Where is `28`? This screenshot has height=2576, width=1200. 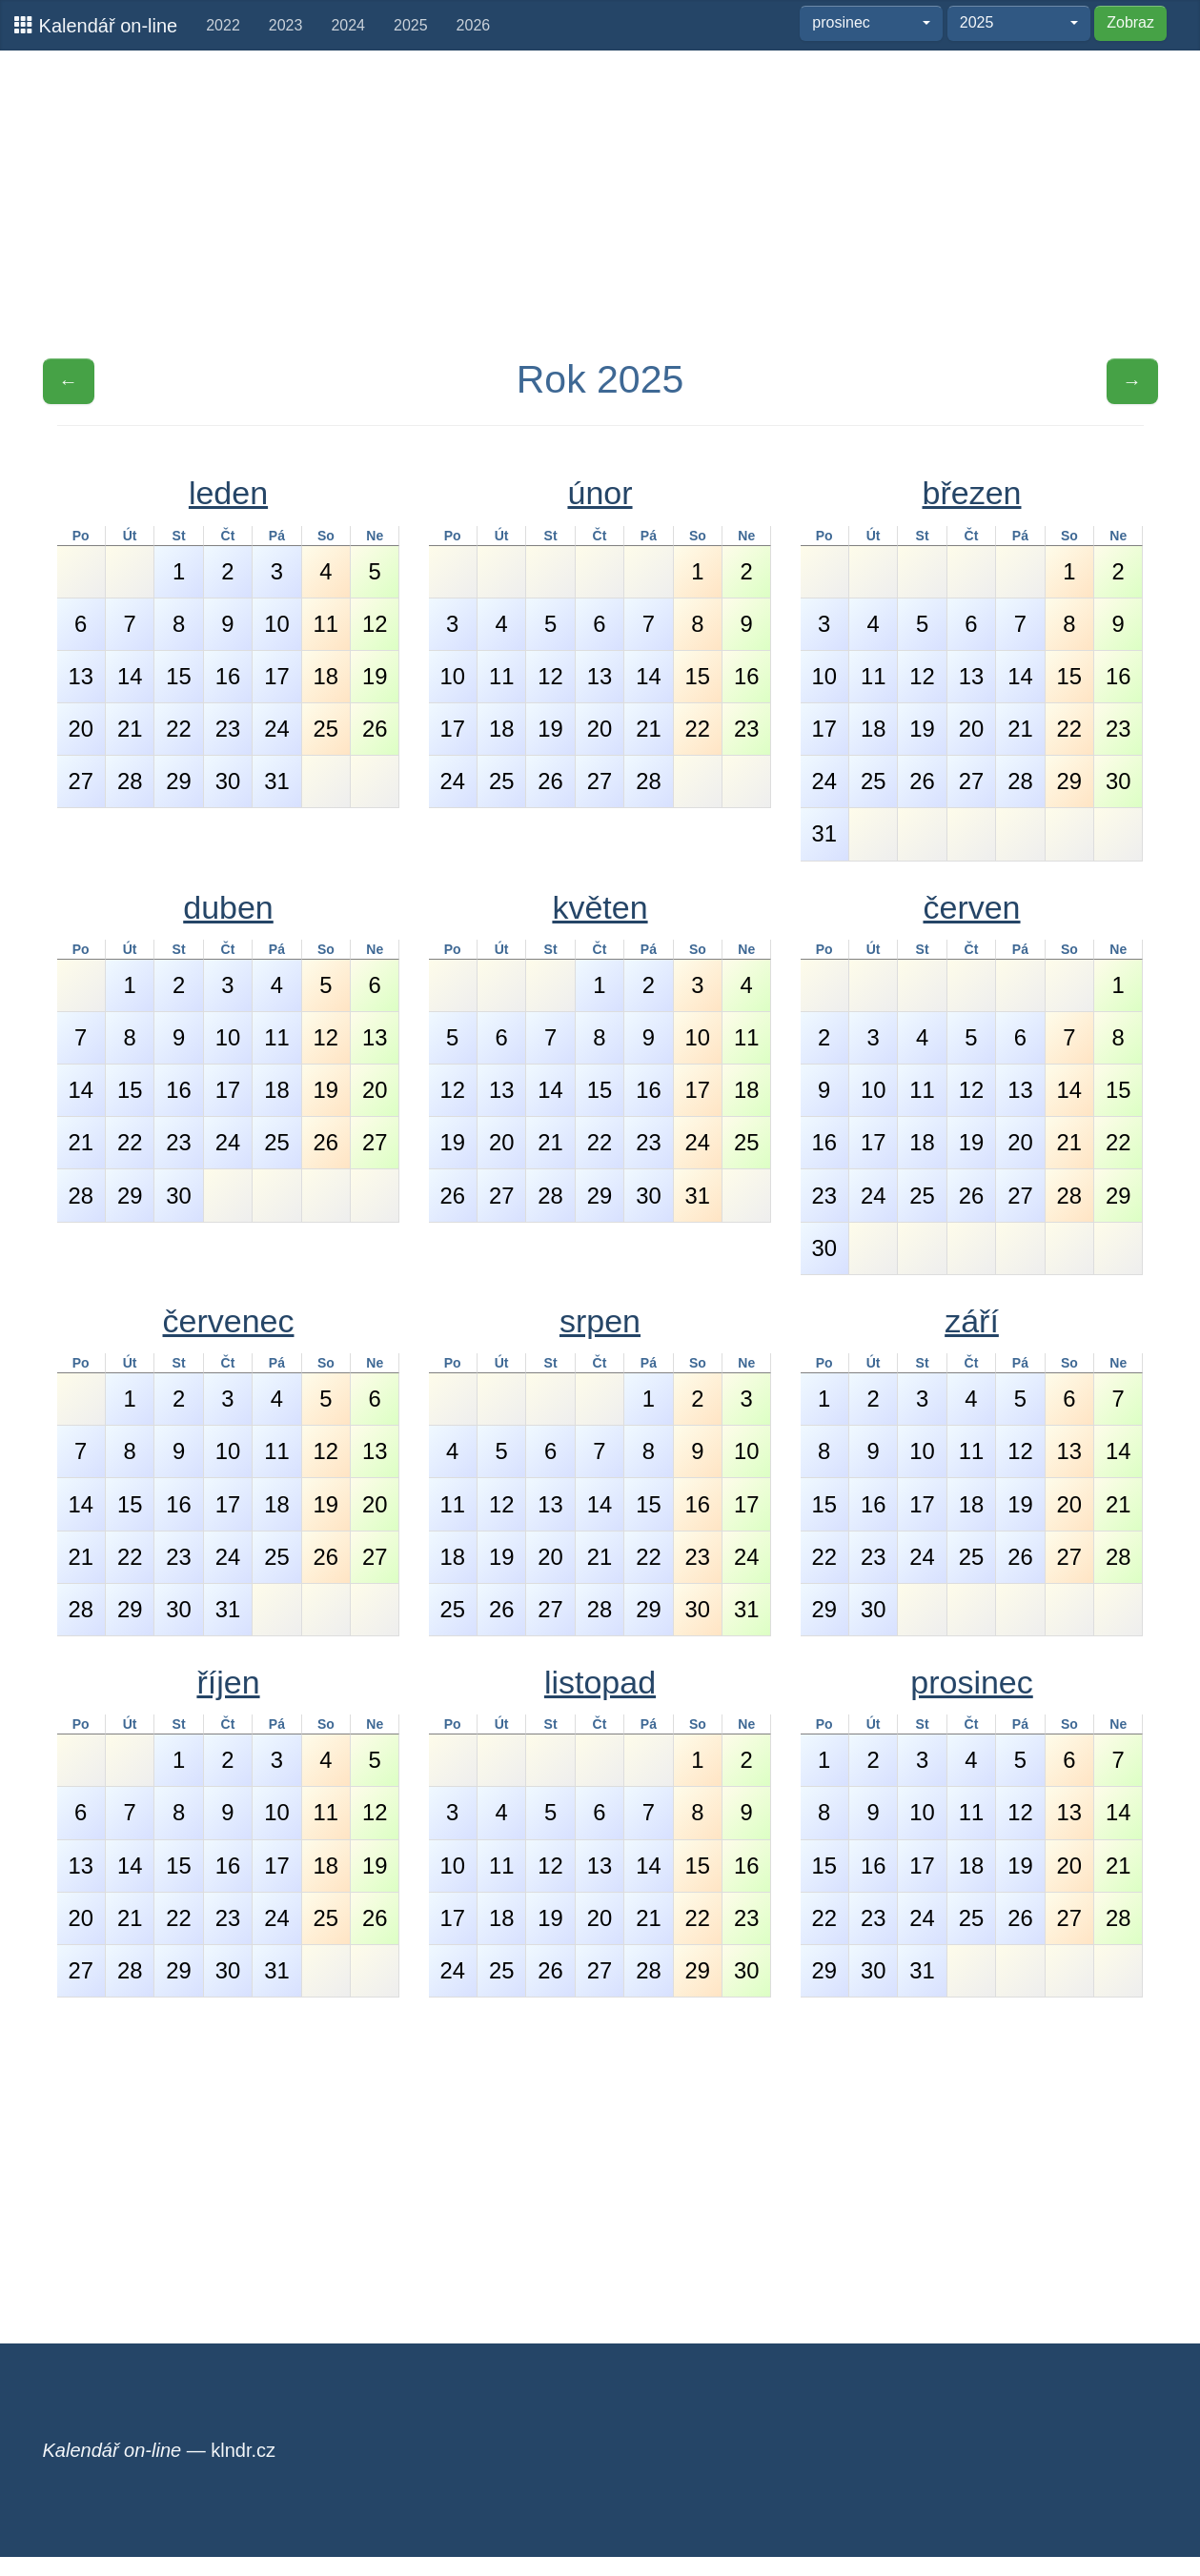
28 is located at coordinates (129, 781).